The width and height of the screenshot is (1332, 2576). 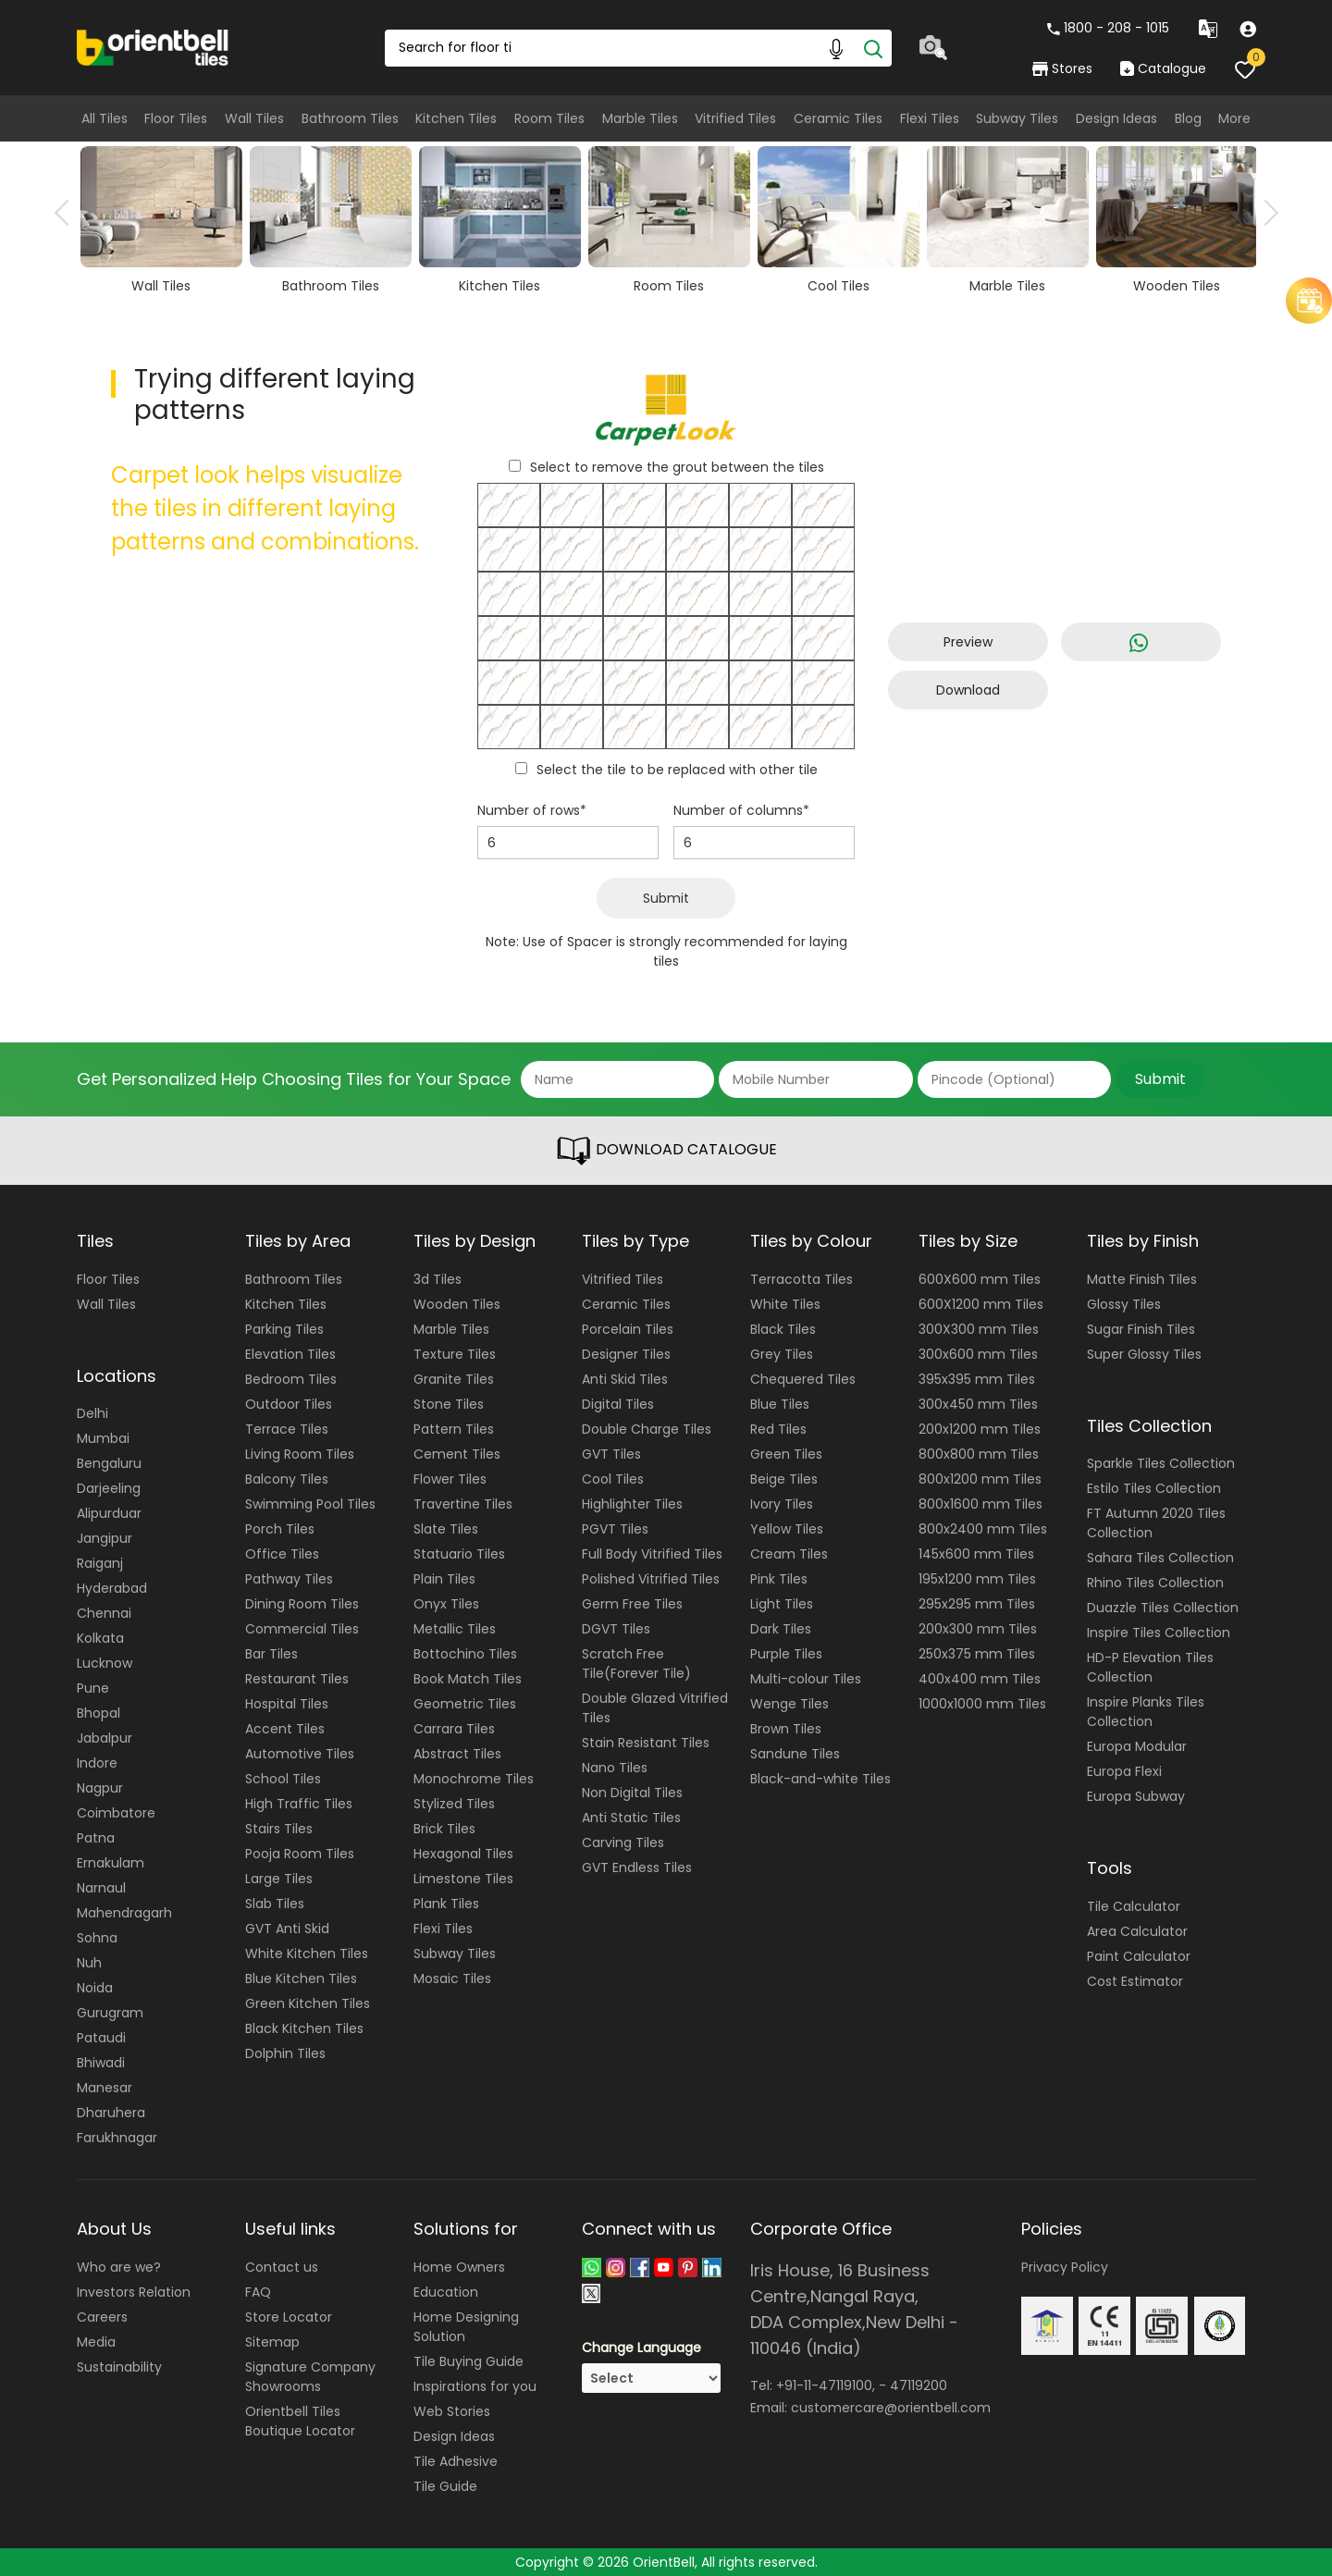 I want to click on GVT Tiles, so click(x=611, y=1454).